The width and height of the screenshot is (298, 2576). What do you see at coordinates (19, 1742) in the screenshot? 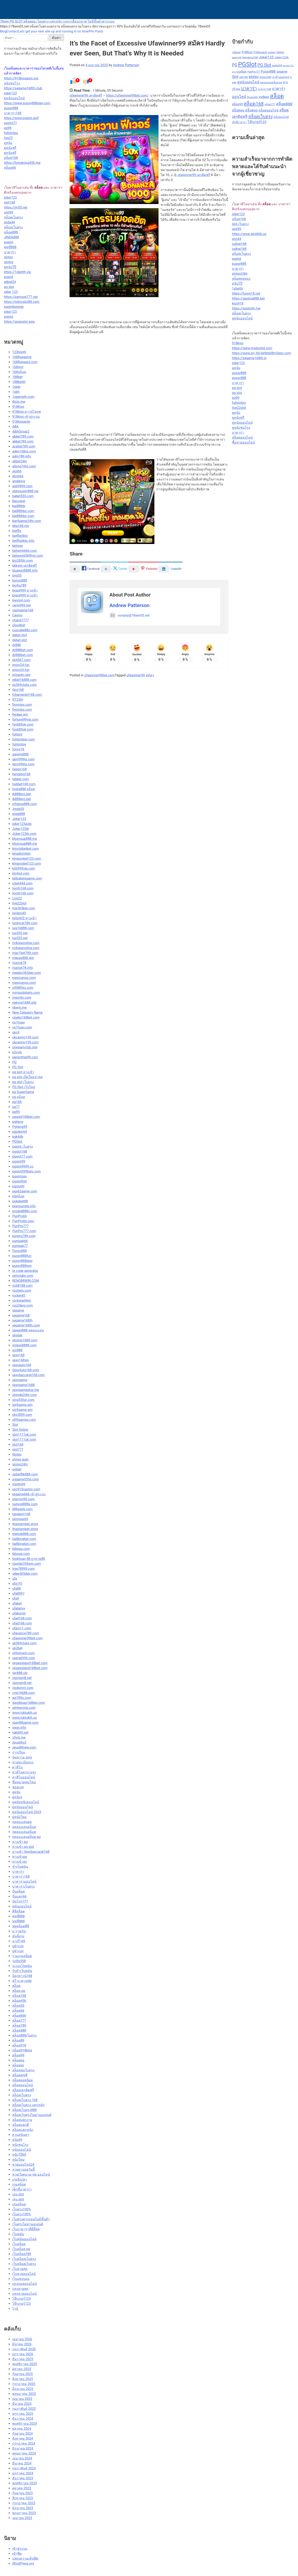
I see `zeus66v2` at bounding box center [19, 1742].